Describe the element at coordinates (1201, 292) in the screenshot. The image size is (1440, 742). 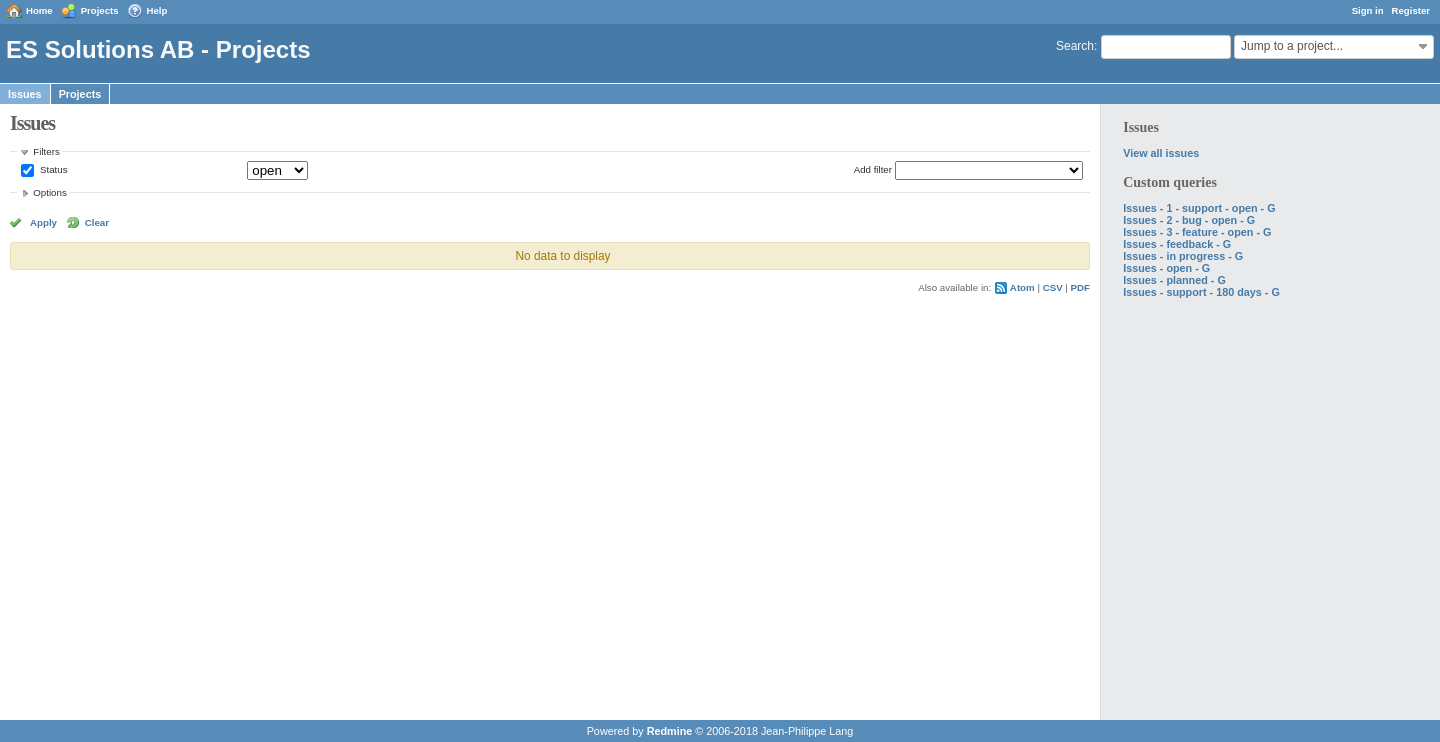
I see `Issues - support - 180 days - G` at that location.